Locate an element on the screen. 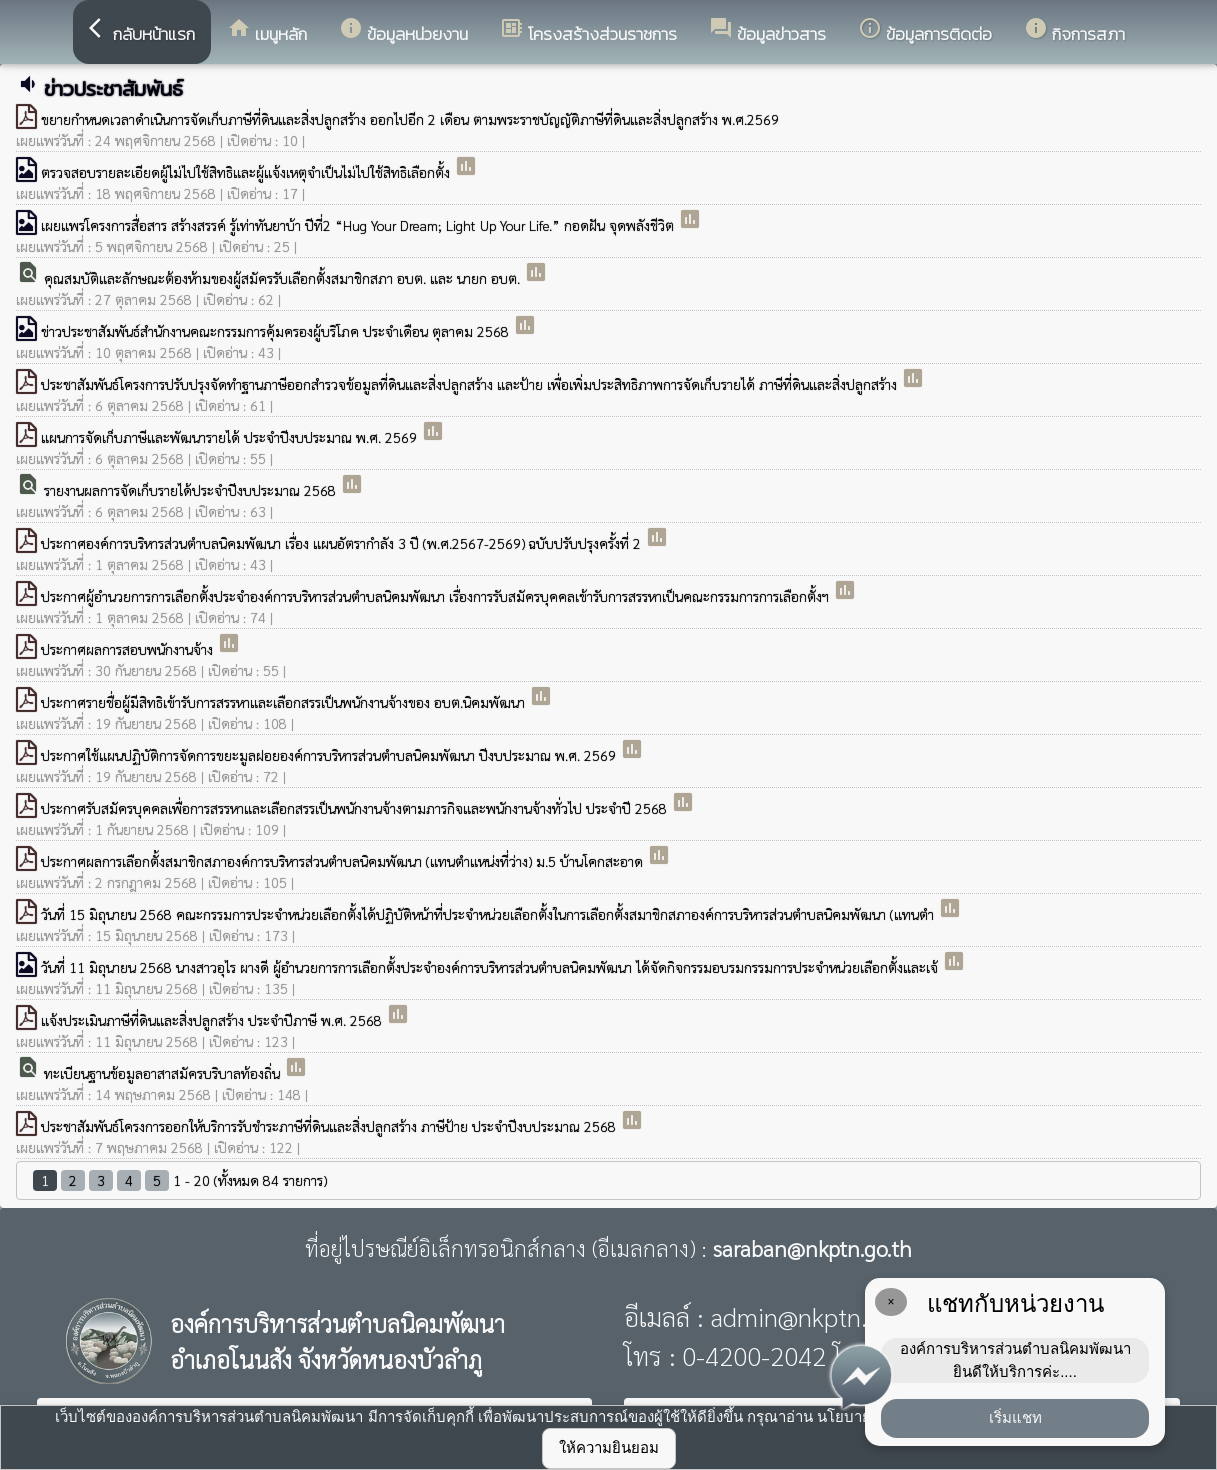  เริ่มแชท is located at coordinates (1015, 1417).